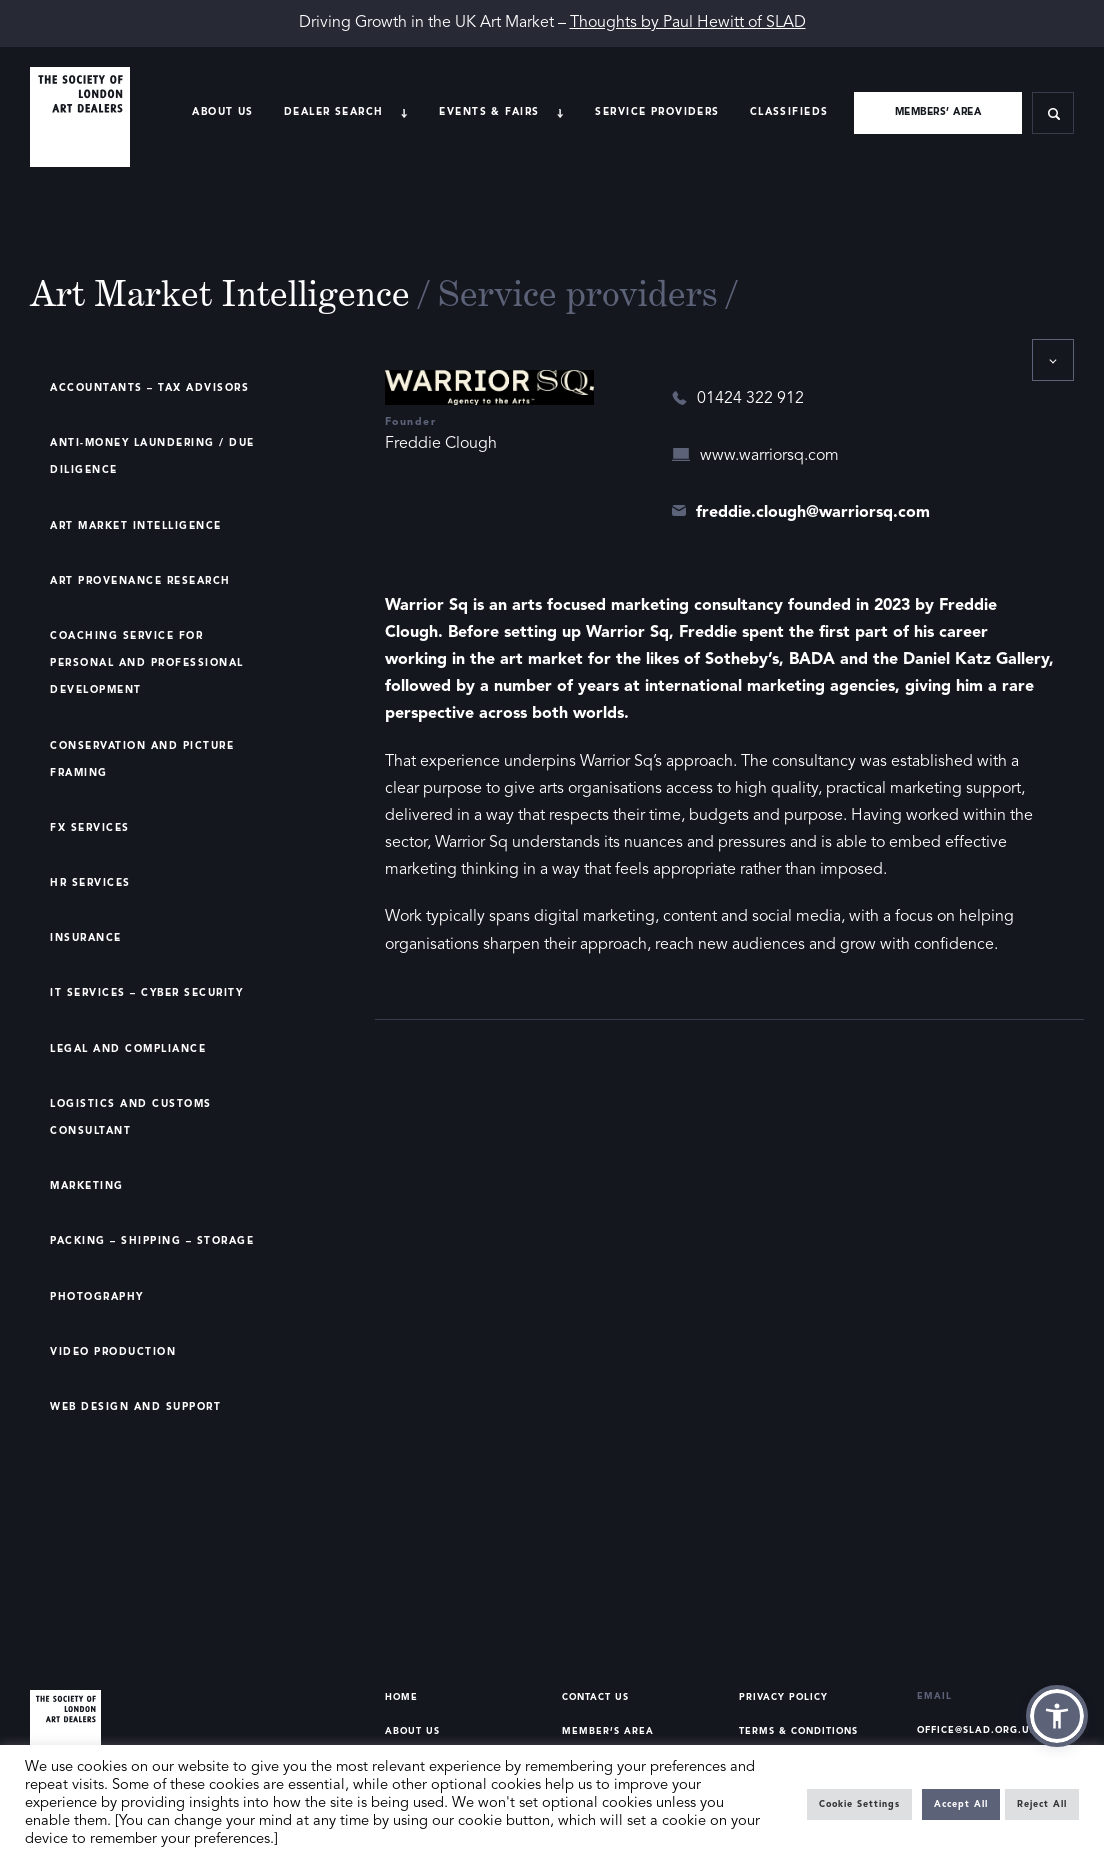  Describe the element at coordinates (938, 112) in the screenshot. I see `Members’ area` at that location.